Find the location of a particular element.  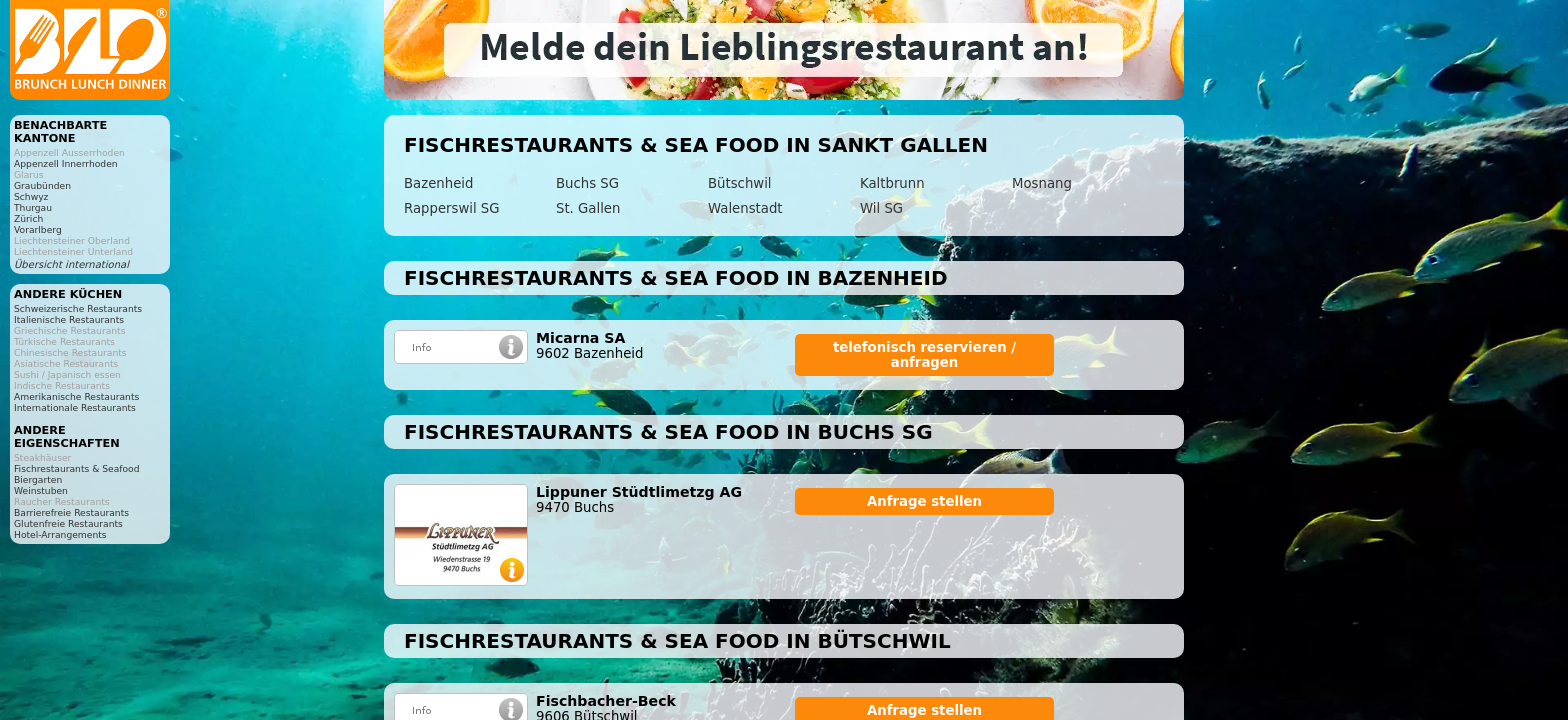

Appenzell Innerrhoden is located at coordinates (66, 163).